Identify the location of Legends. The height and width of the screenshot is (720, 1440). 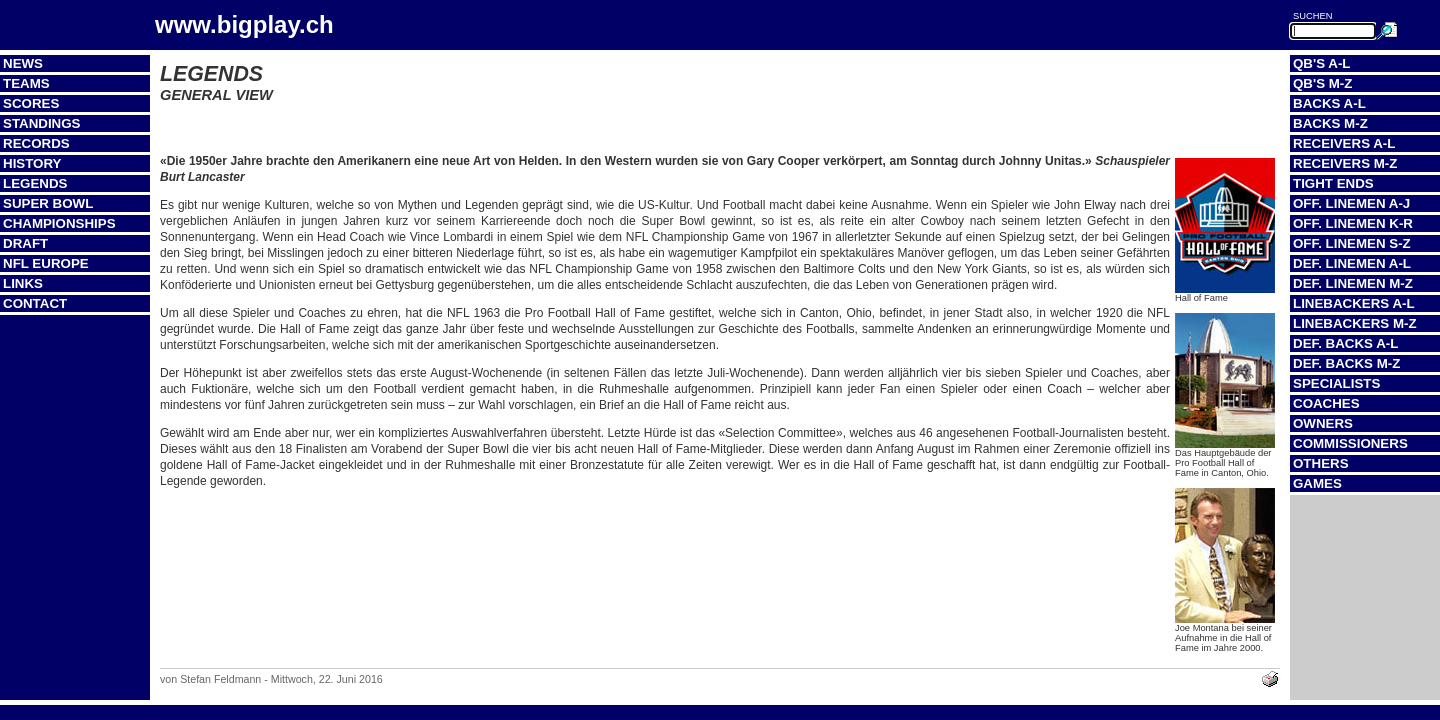
(35, 183).